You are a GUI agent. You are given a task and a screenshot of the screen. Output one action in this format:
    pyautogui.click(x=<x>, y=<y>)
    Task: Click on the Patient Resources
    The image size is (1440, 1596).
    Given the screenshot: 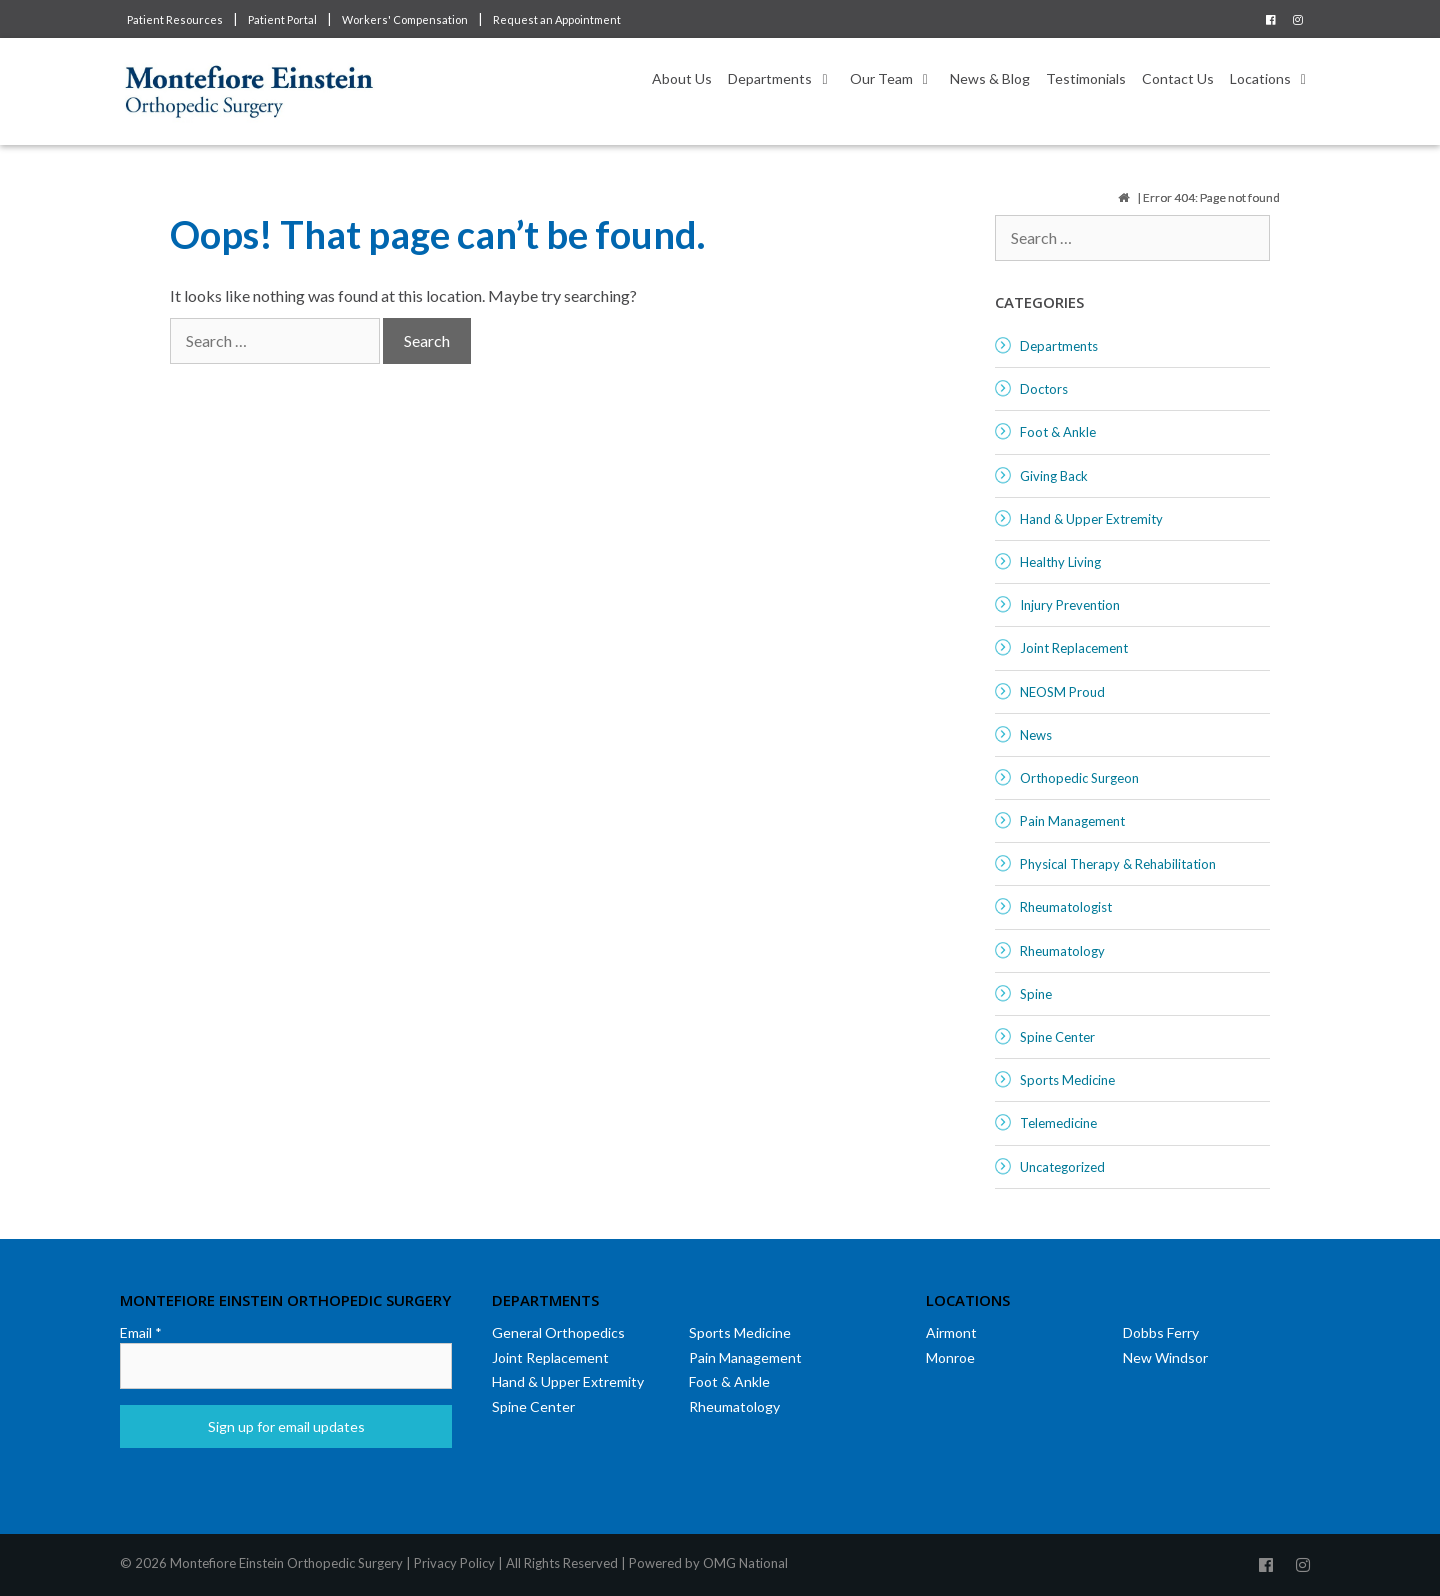 What is the action you would take?
    pyautogui.click(x=175, y=19)
    